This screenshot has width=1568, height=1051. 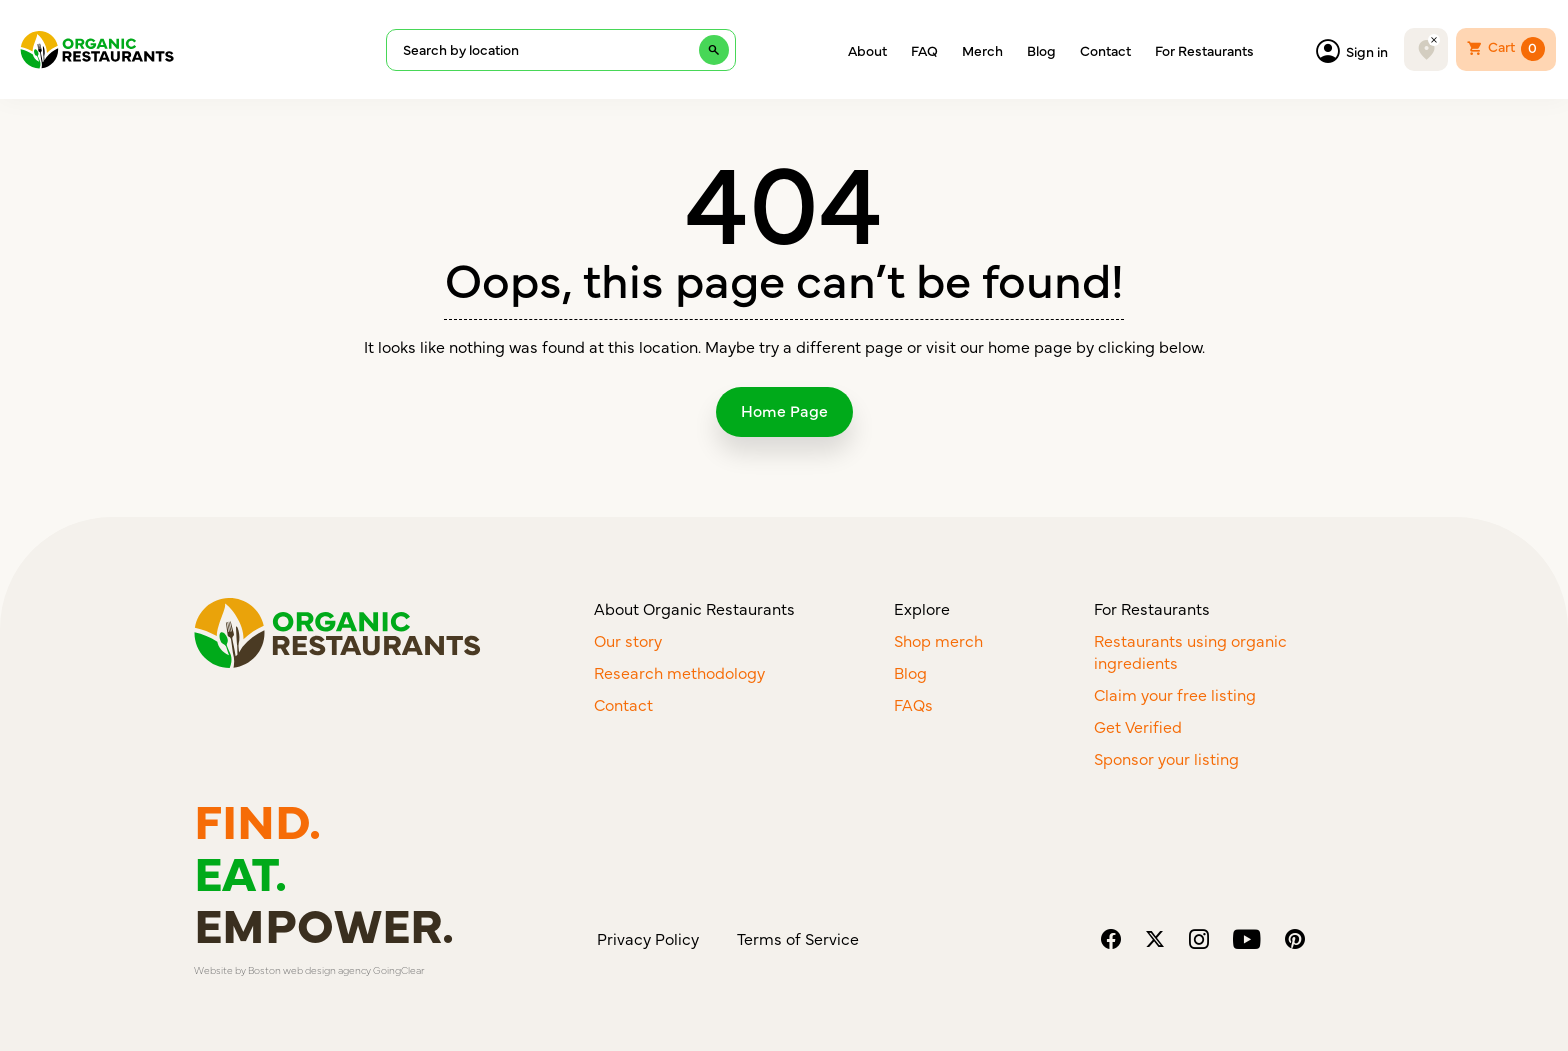 What do you see at coordinates (1105, 50) in the screenshot?
I see `Contact` at bounding box center [1105, 50].